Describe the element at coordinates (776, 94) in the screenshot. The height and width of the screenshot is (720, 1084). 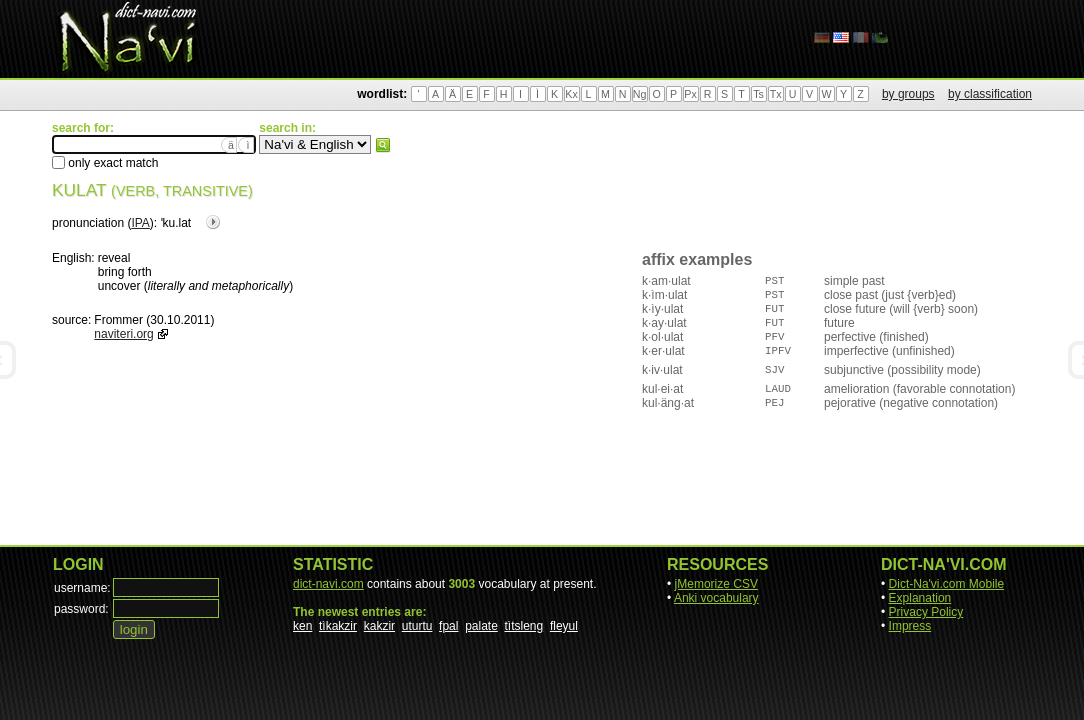
I see `Tx` at that location.